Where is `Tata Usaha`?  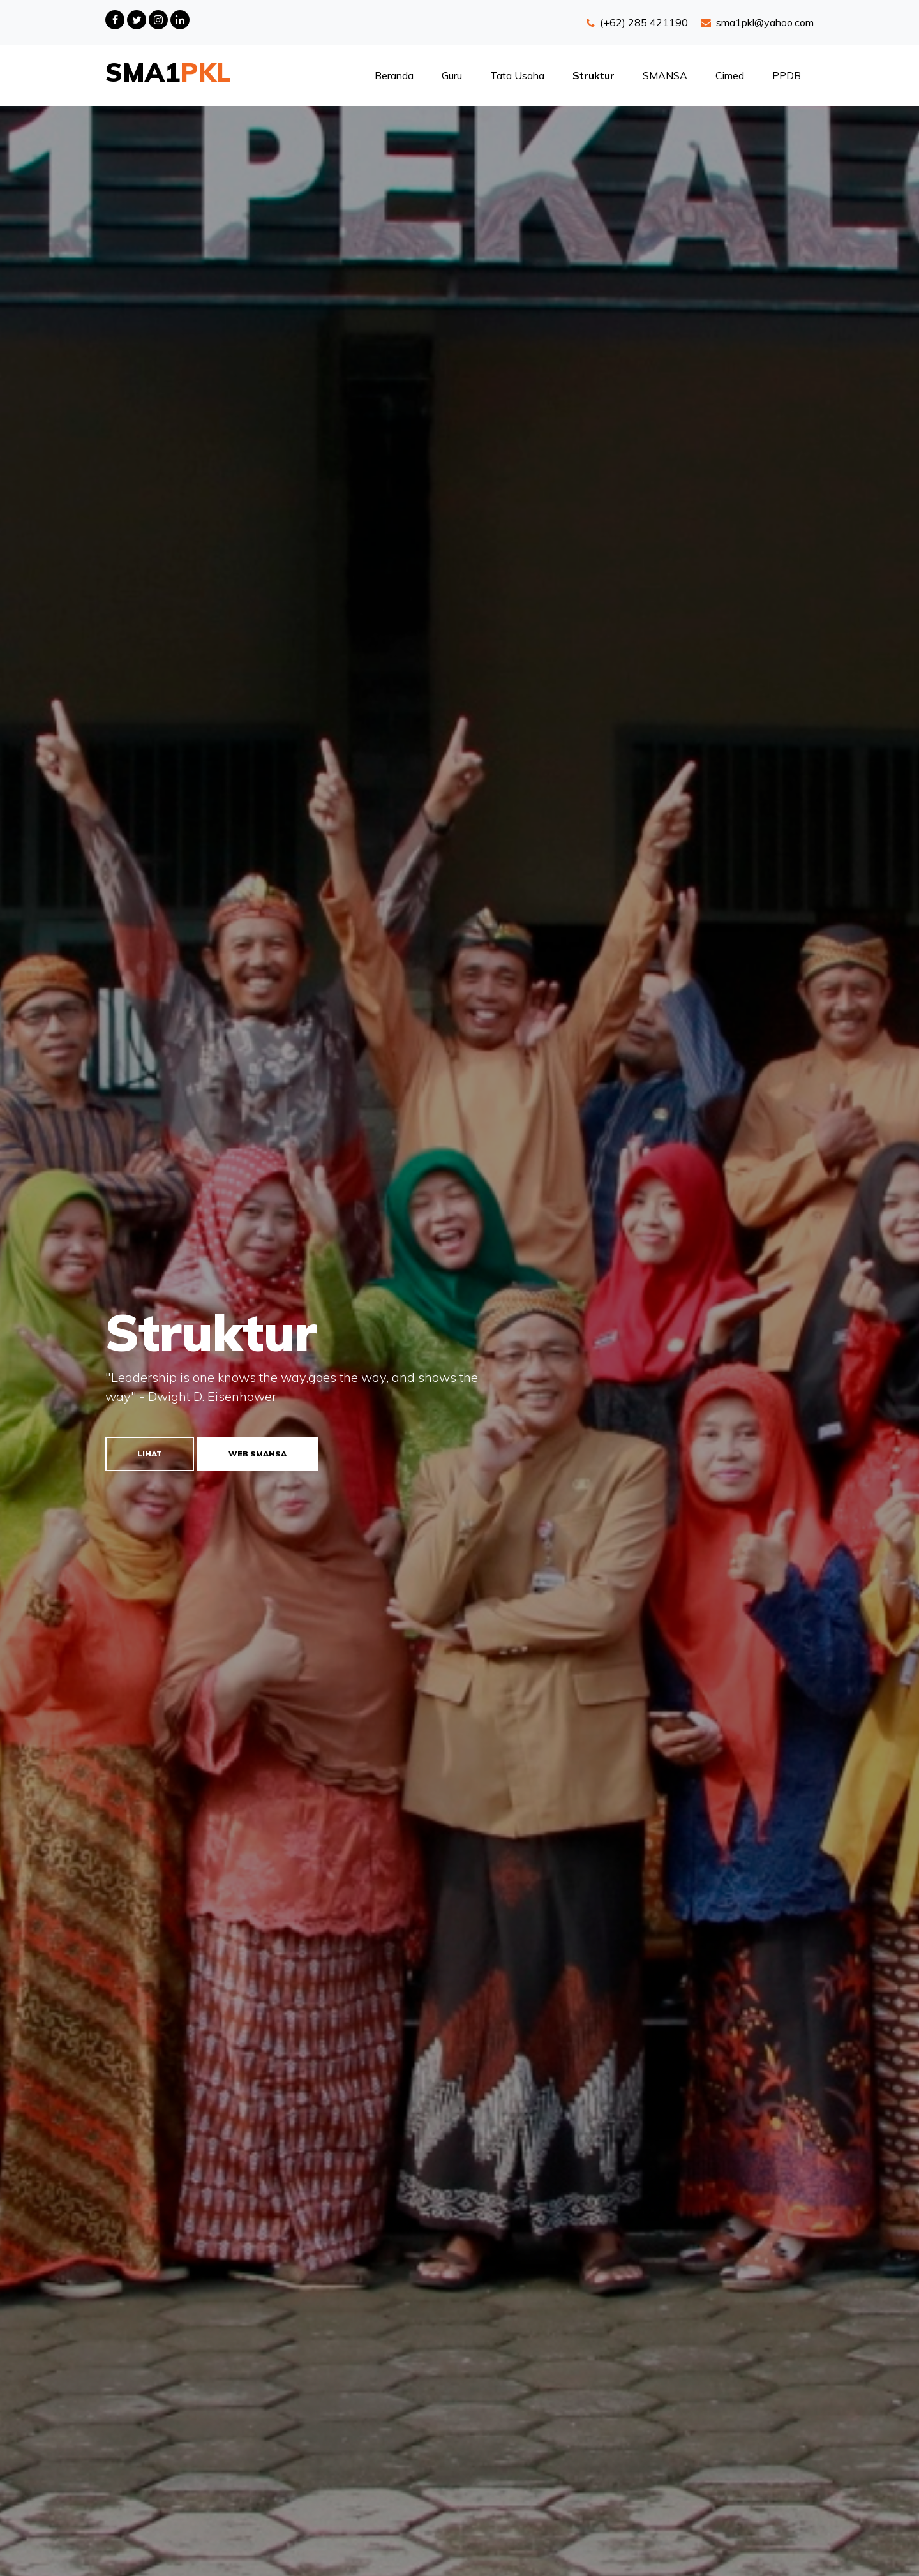
Tata Usaha is located at coordinates (517, 75).